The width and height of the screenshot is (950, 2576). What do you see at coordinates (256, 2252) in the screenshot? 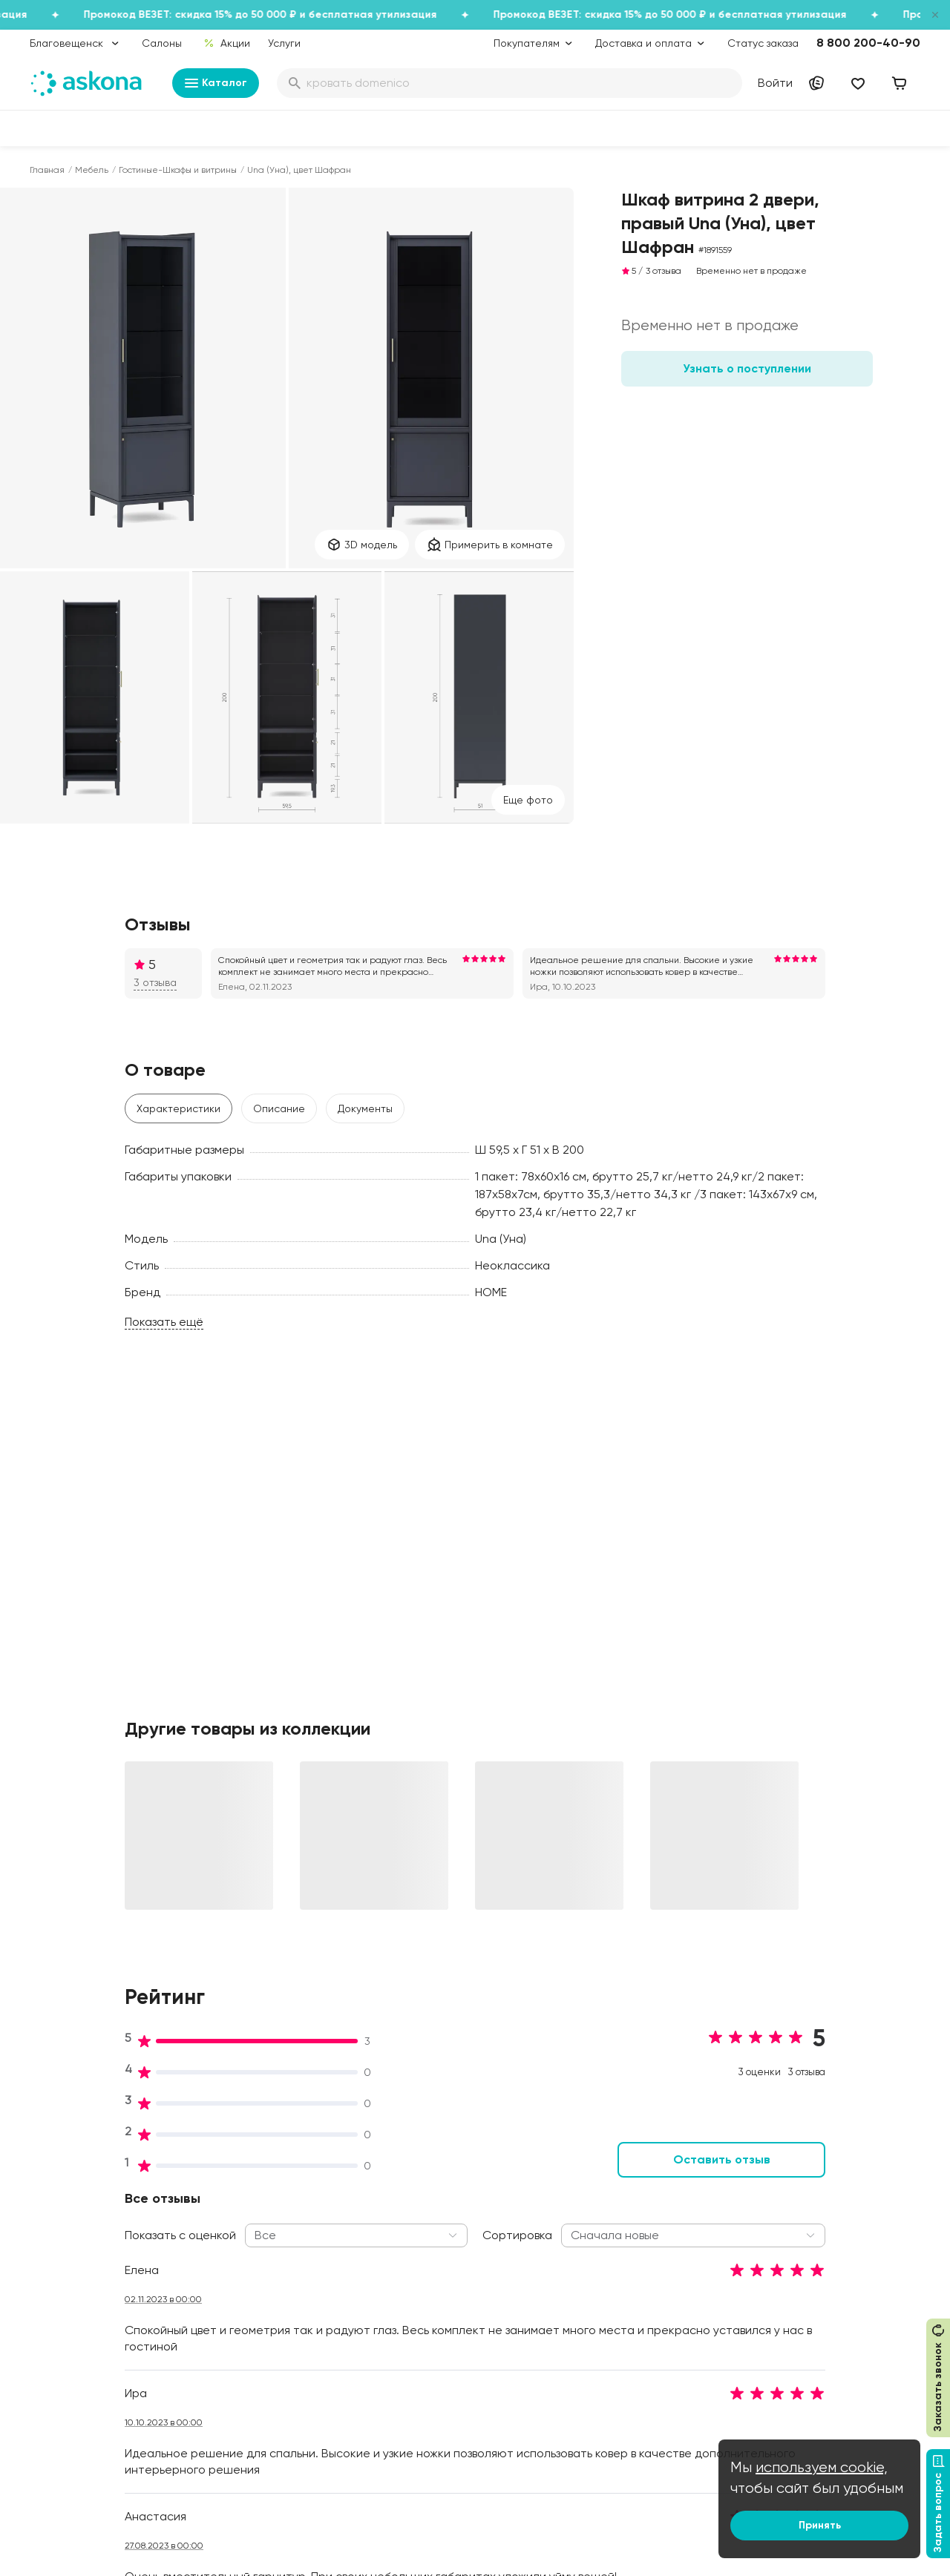
I see `Работа в Асконе` at bounding box center [256, 2252].